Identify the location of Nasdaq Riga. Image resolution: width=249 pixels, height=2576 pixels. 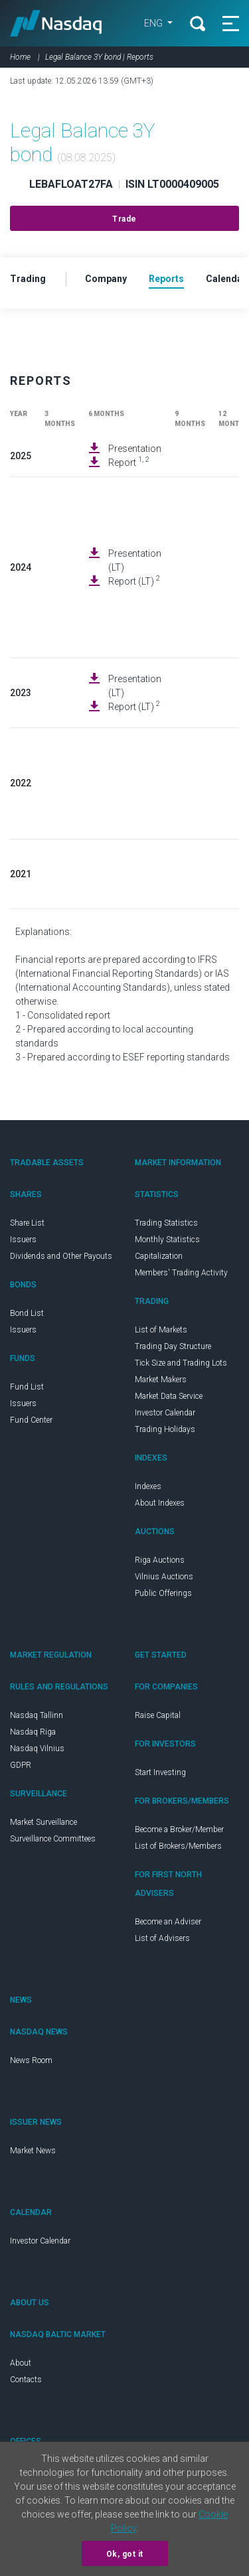
(33, 1732).